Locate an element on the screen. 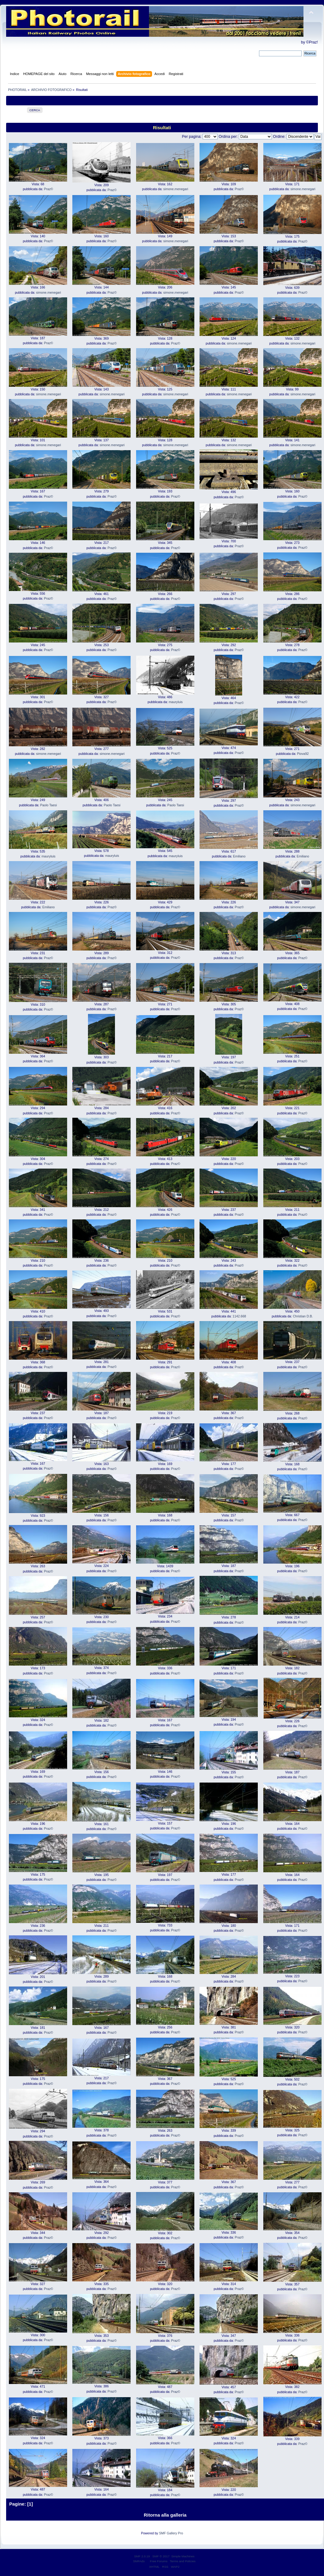  Emiliano is located at coordinates (239, 856).